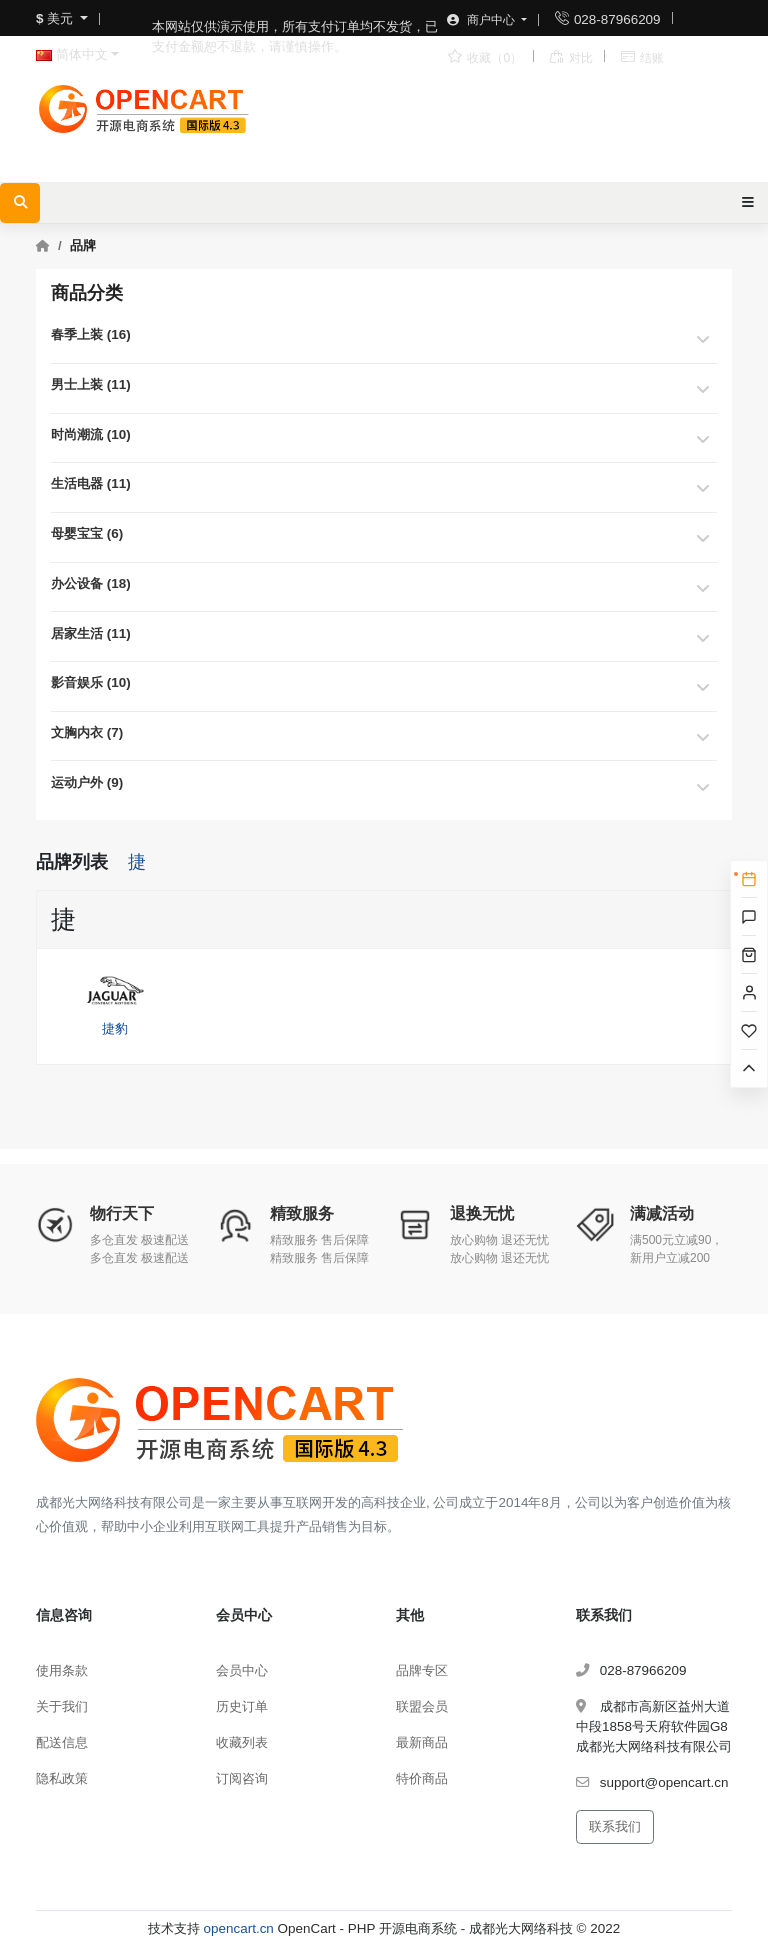 The height and width of the screenshot is (1947, 768). Describe the element at coordinates (239, 1928) in the screenshot. I see `opencart.cn` at that location.